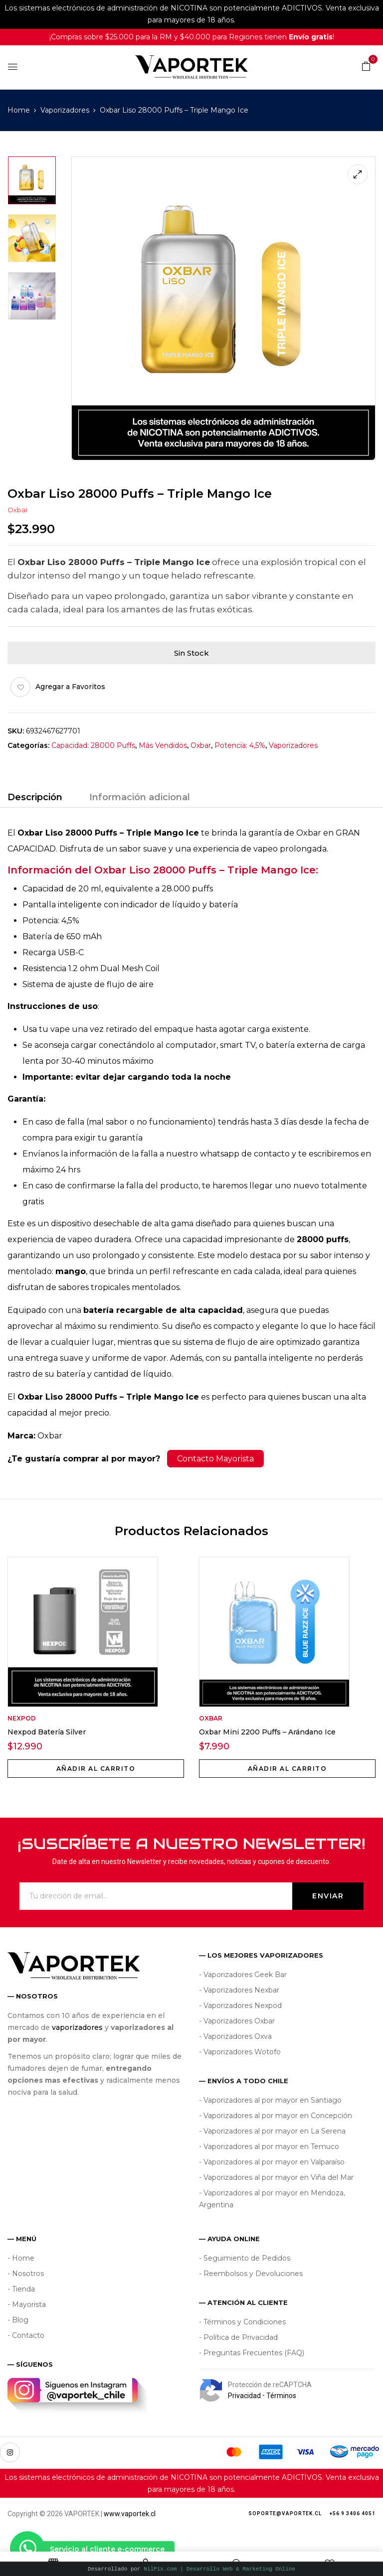  I want to click on Agregar a Favoritos, so click(70, 686).